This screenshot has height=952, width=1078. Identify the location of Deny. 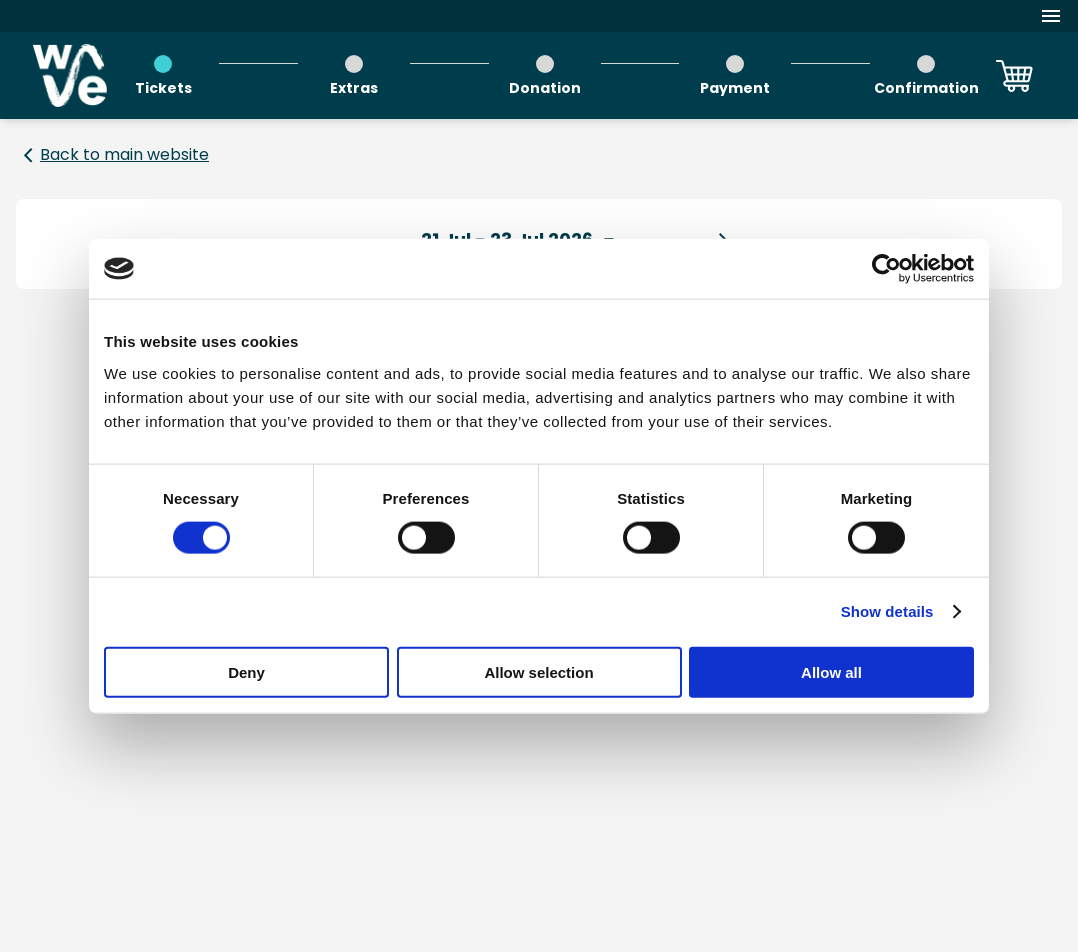
(246, 671).